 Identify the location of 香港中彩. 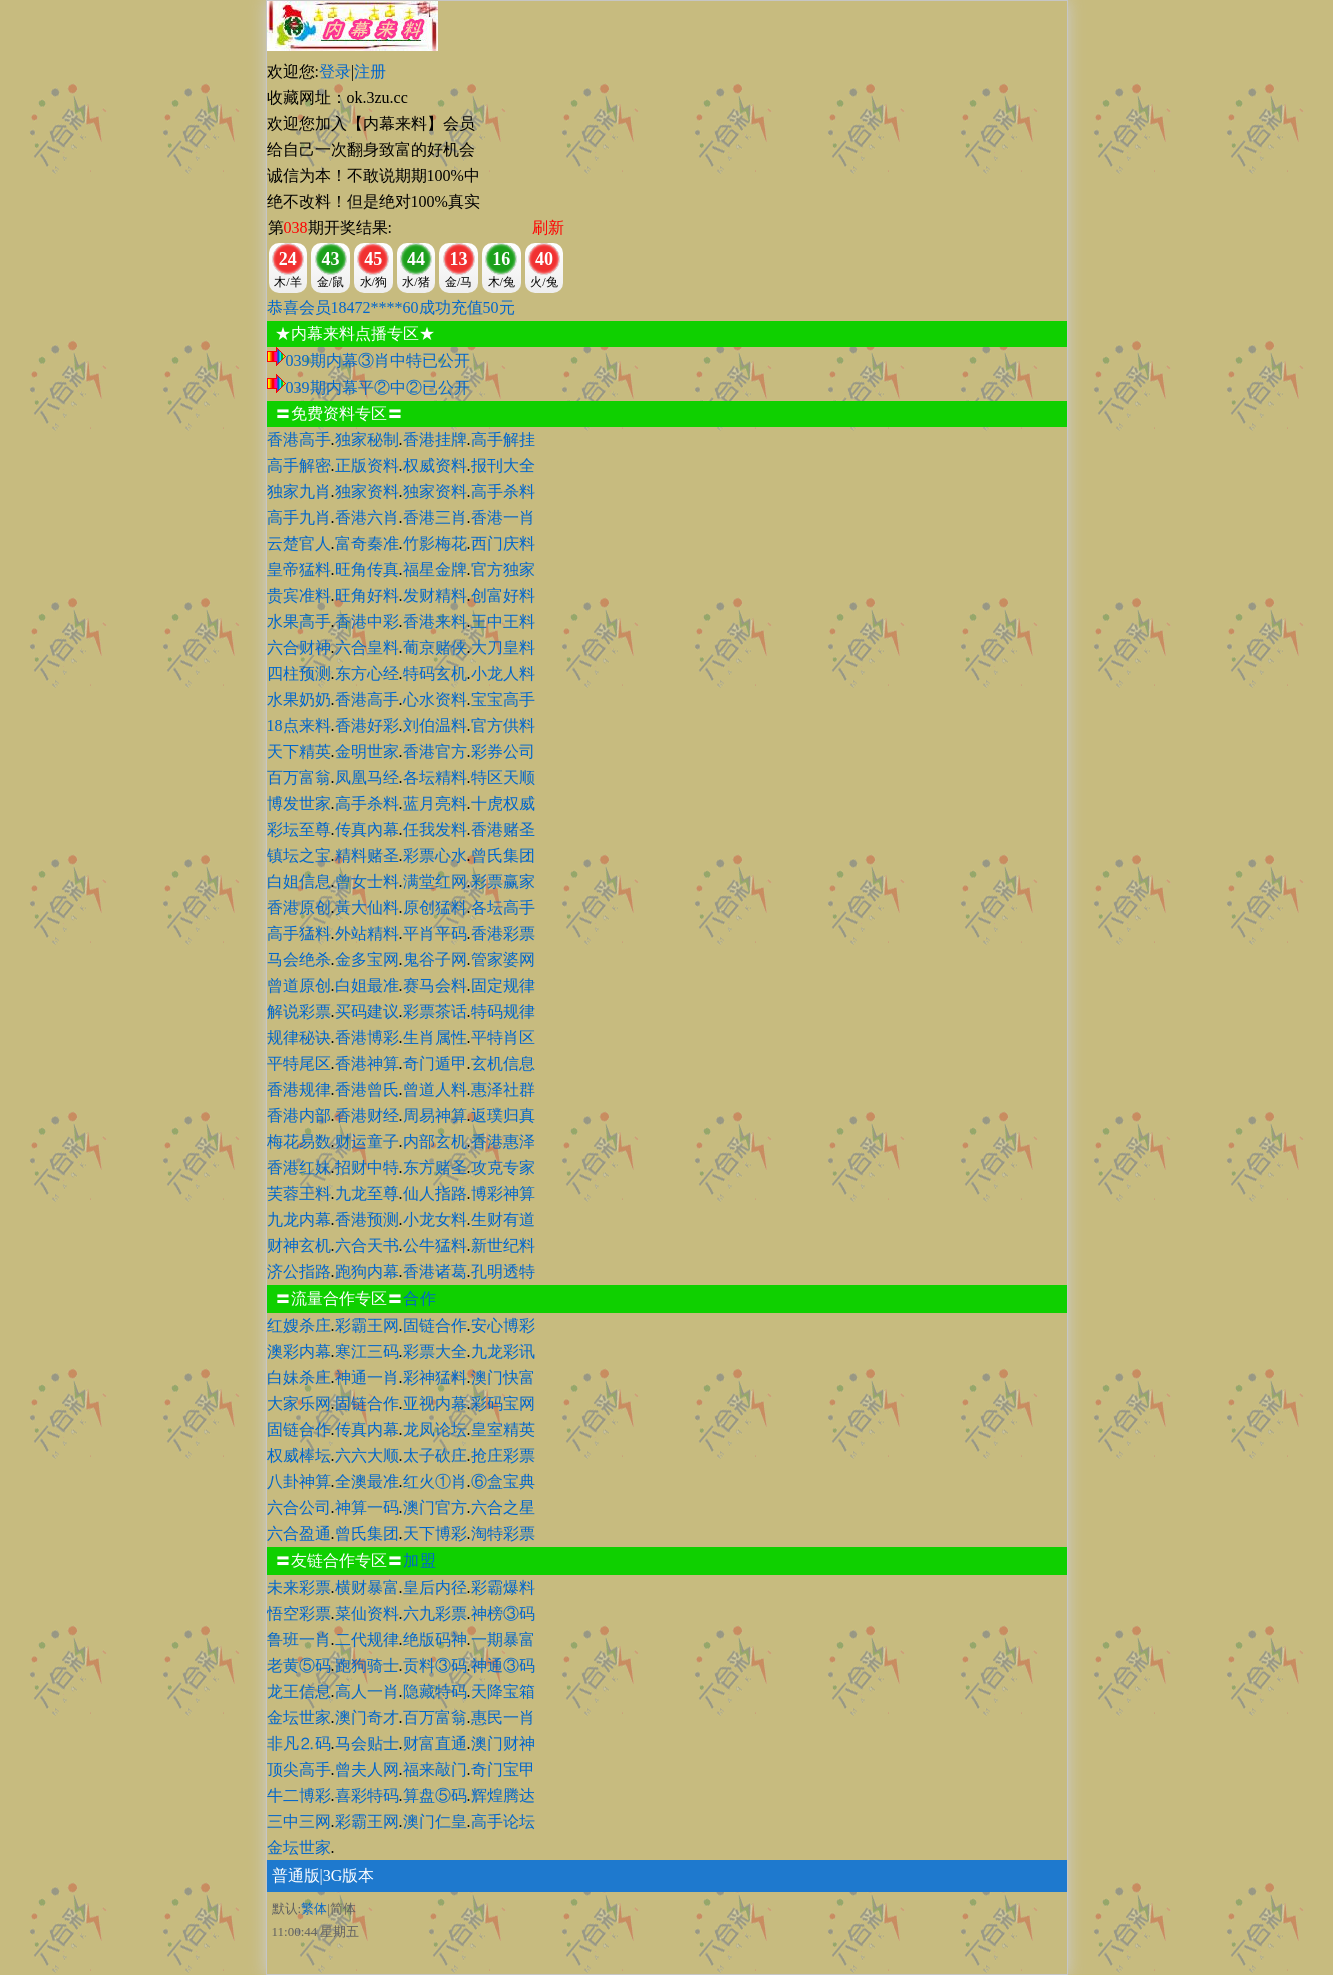
(367, 621).